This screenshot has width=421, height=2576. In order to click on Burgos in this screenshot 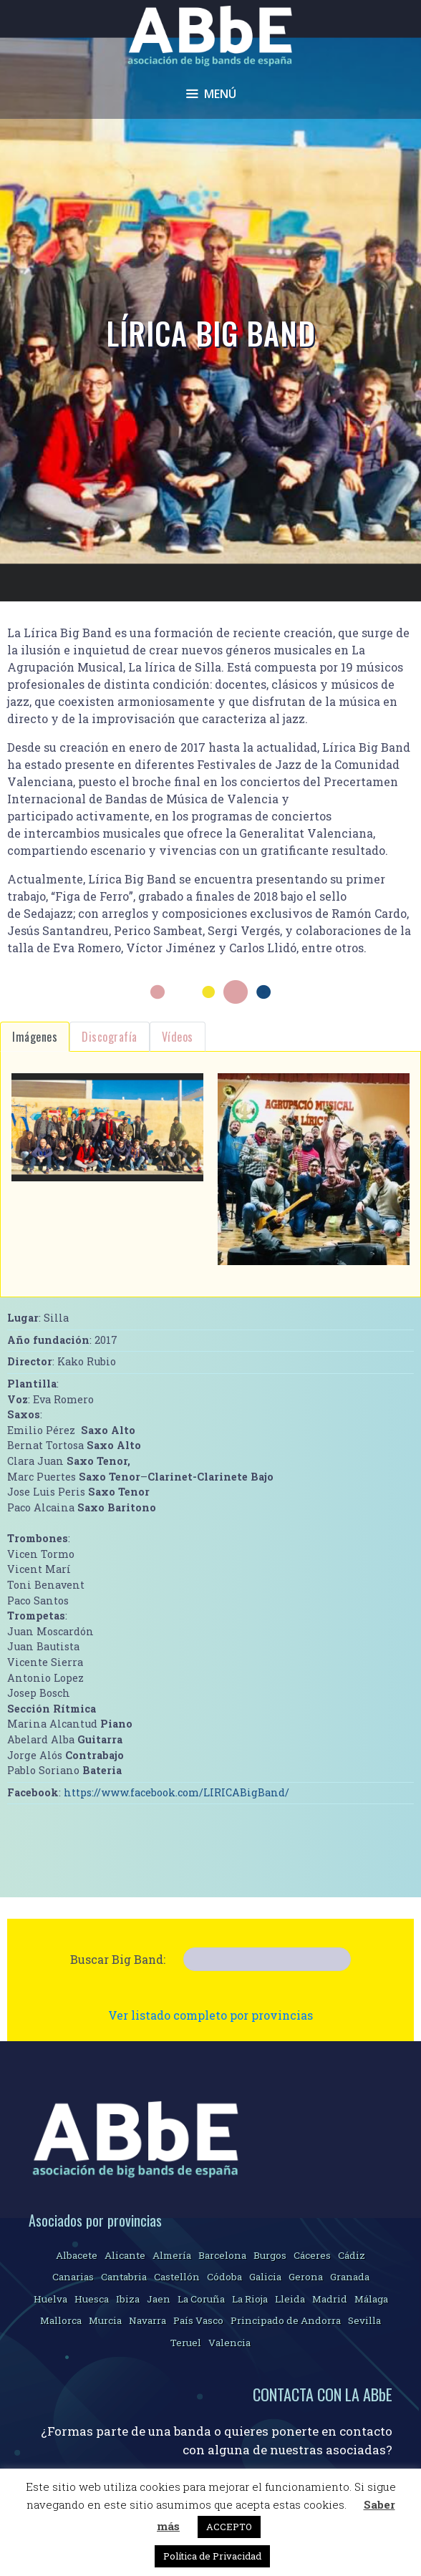, I will do `click(269, 2255)`.